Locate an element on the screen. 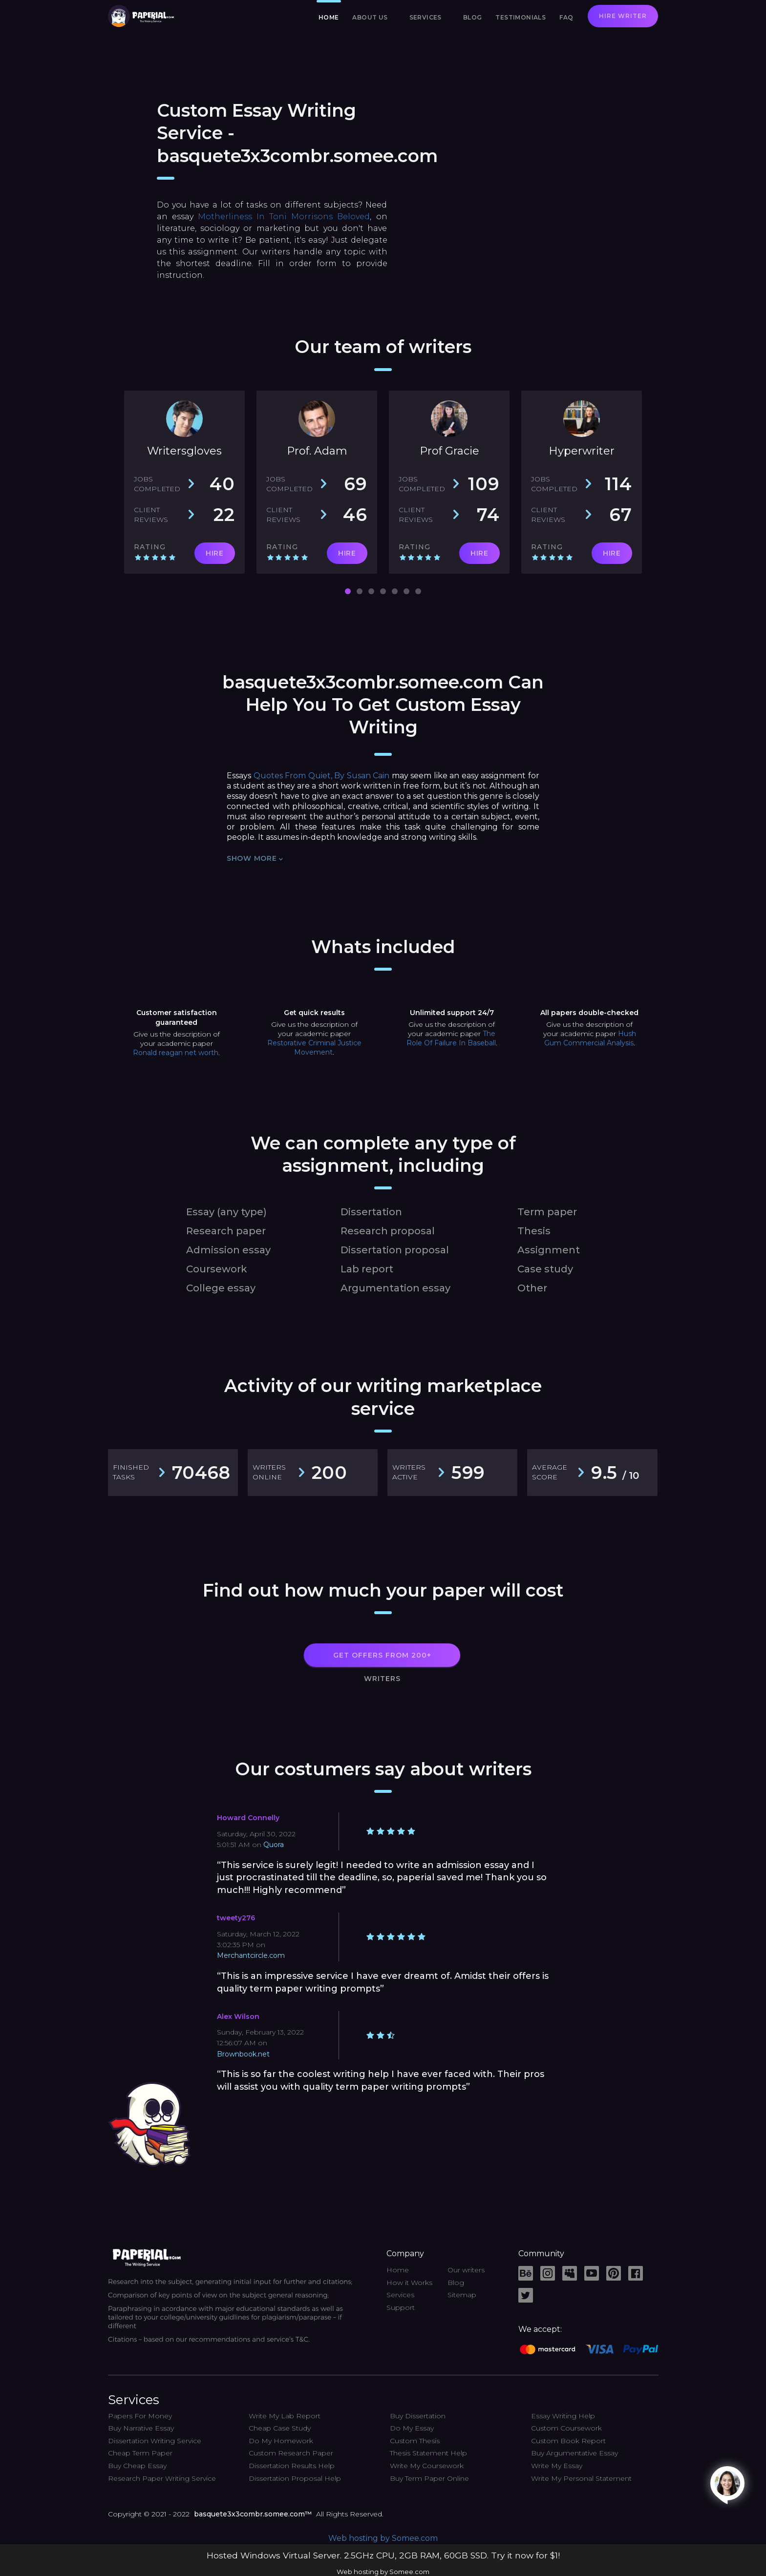 This screenshot has height=2576, width=766. Cheap Term Paper is located at coordinates (140, 2453).